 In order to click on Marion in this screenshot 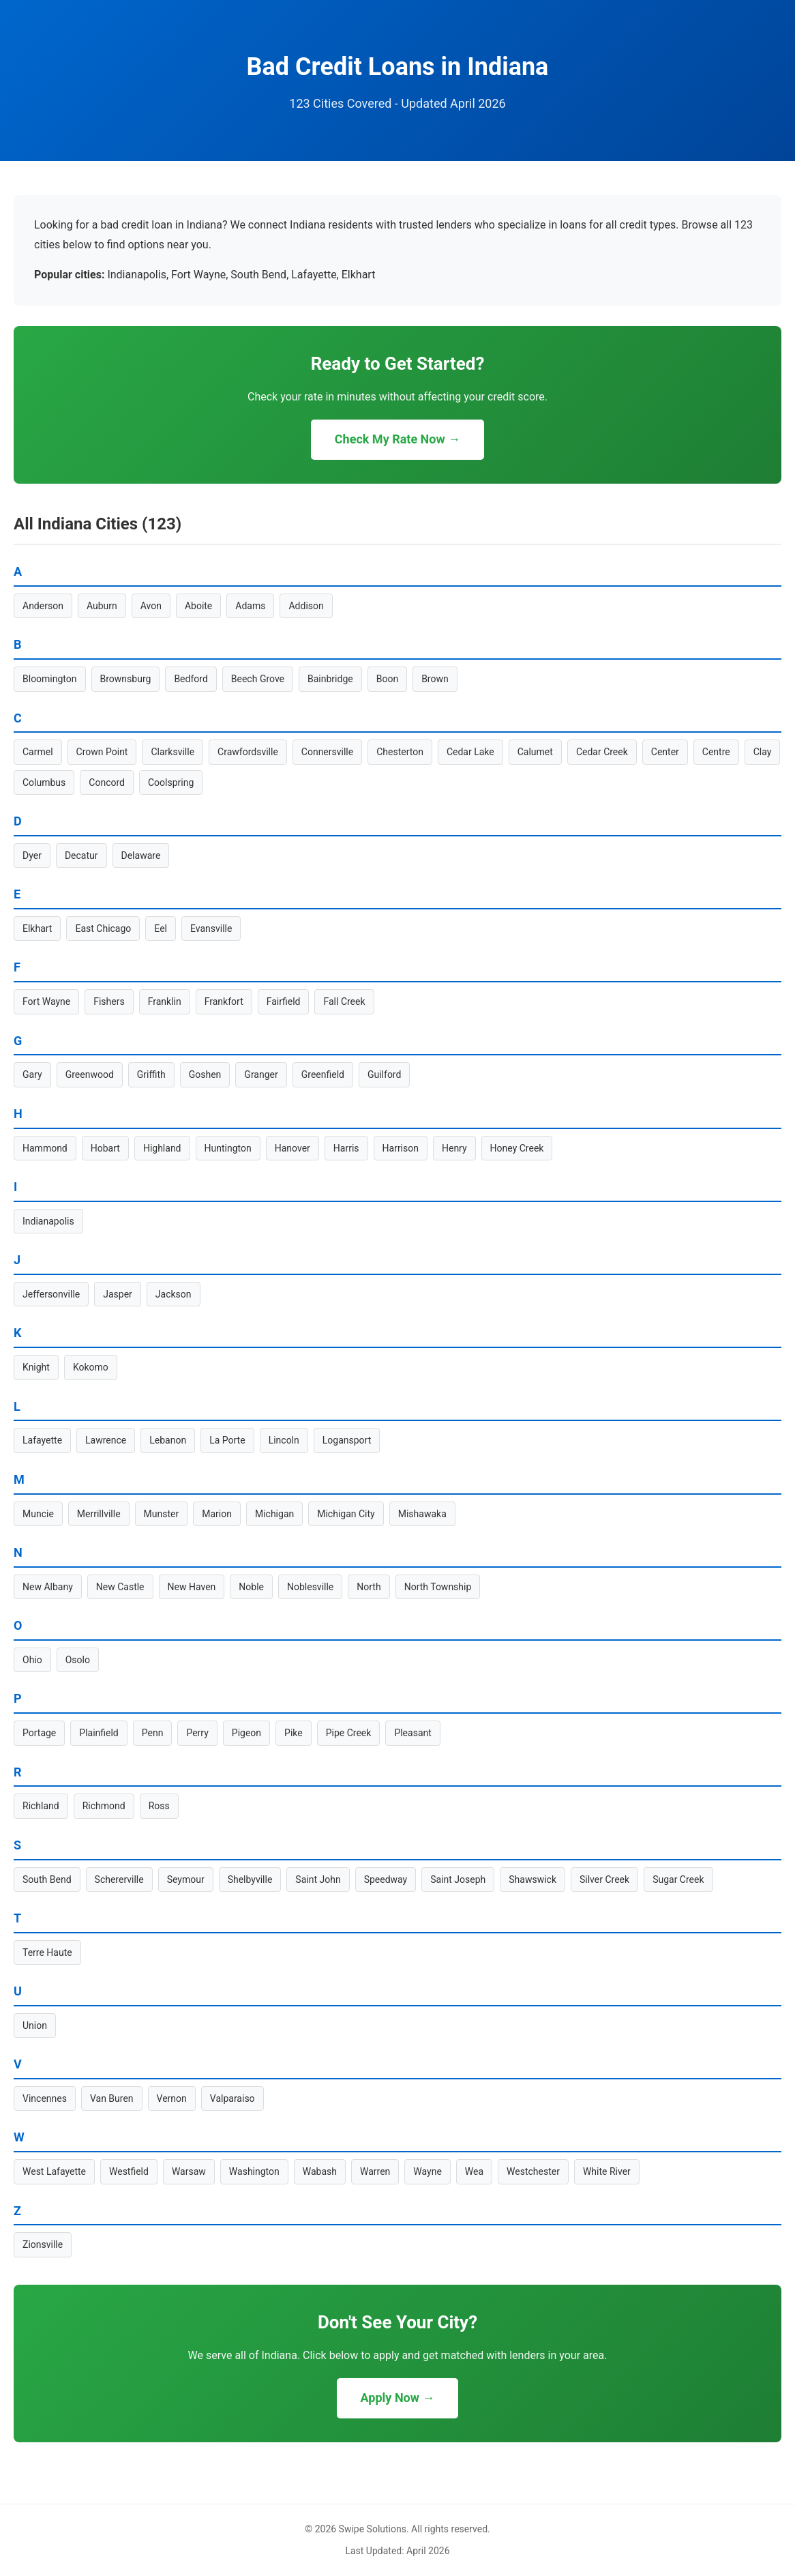, I will do `click(217, 1513)`.